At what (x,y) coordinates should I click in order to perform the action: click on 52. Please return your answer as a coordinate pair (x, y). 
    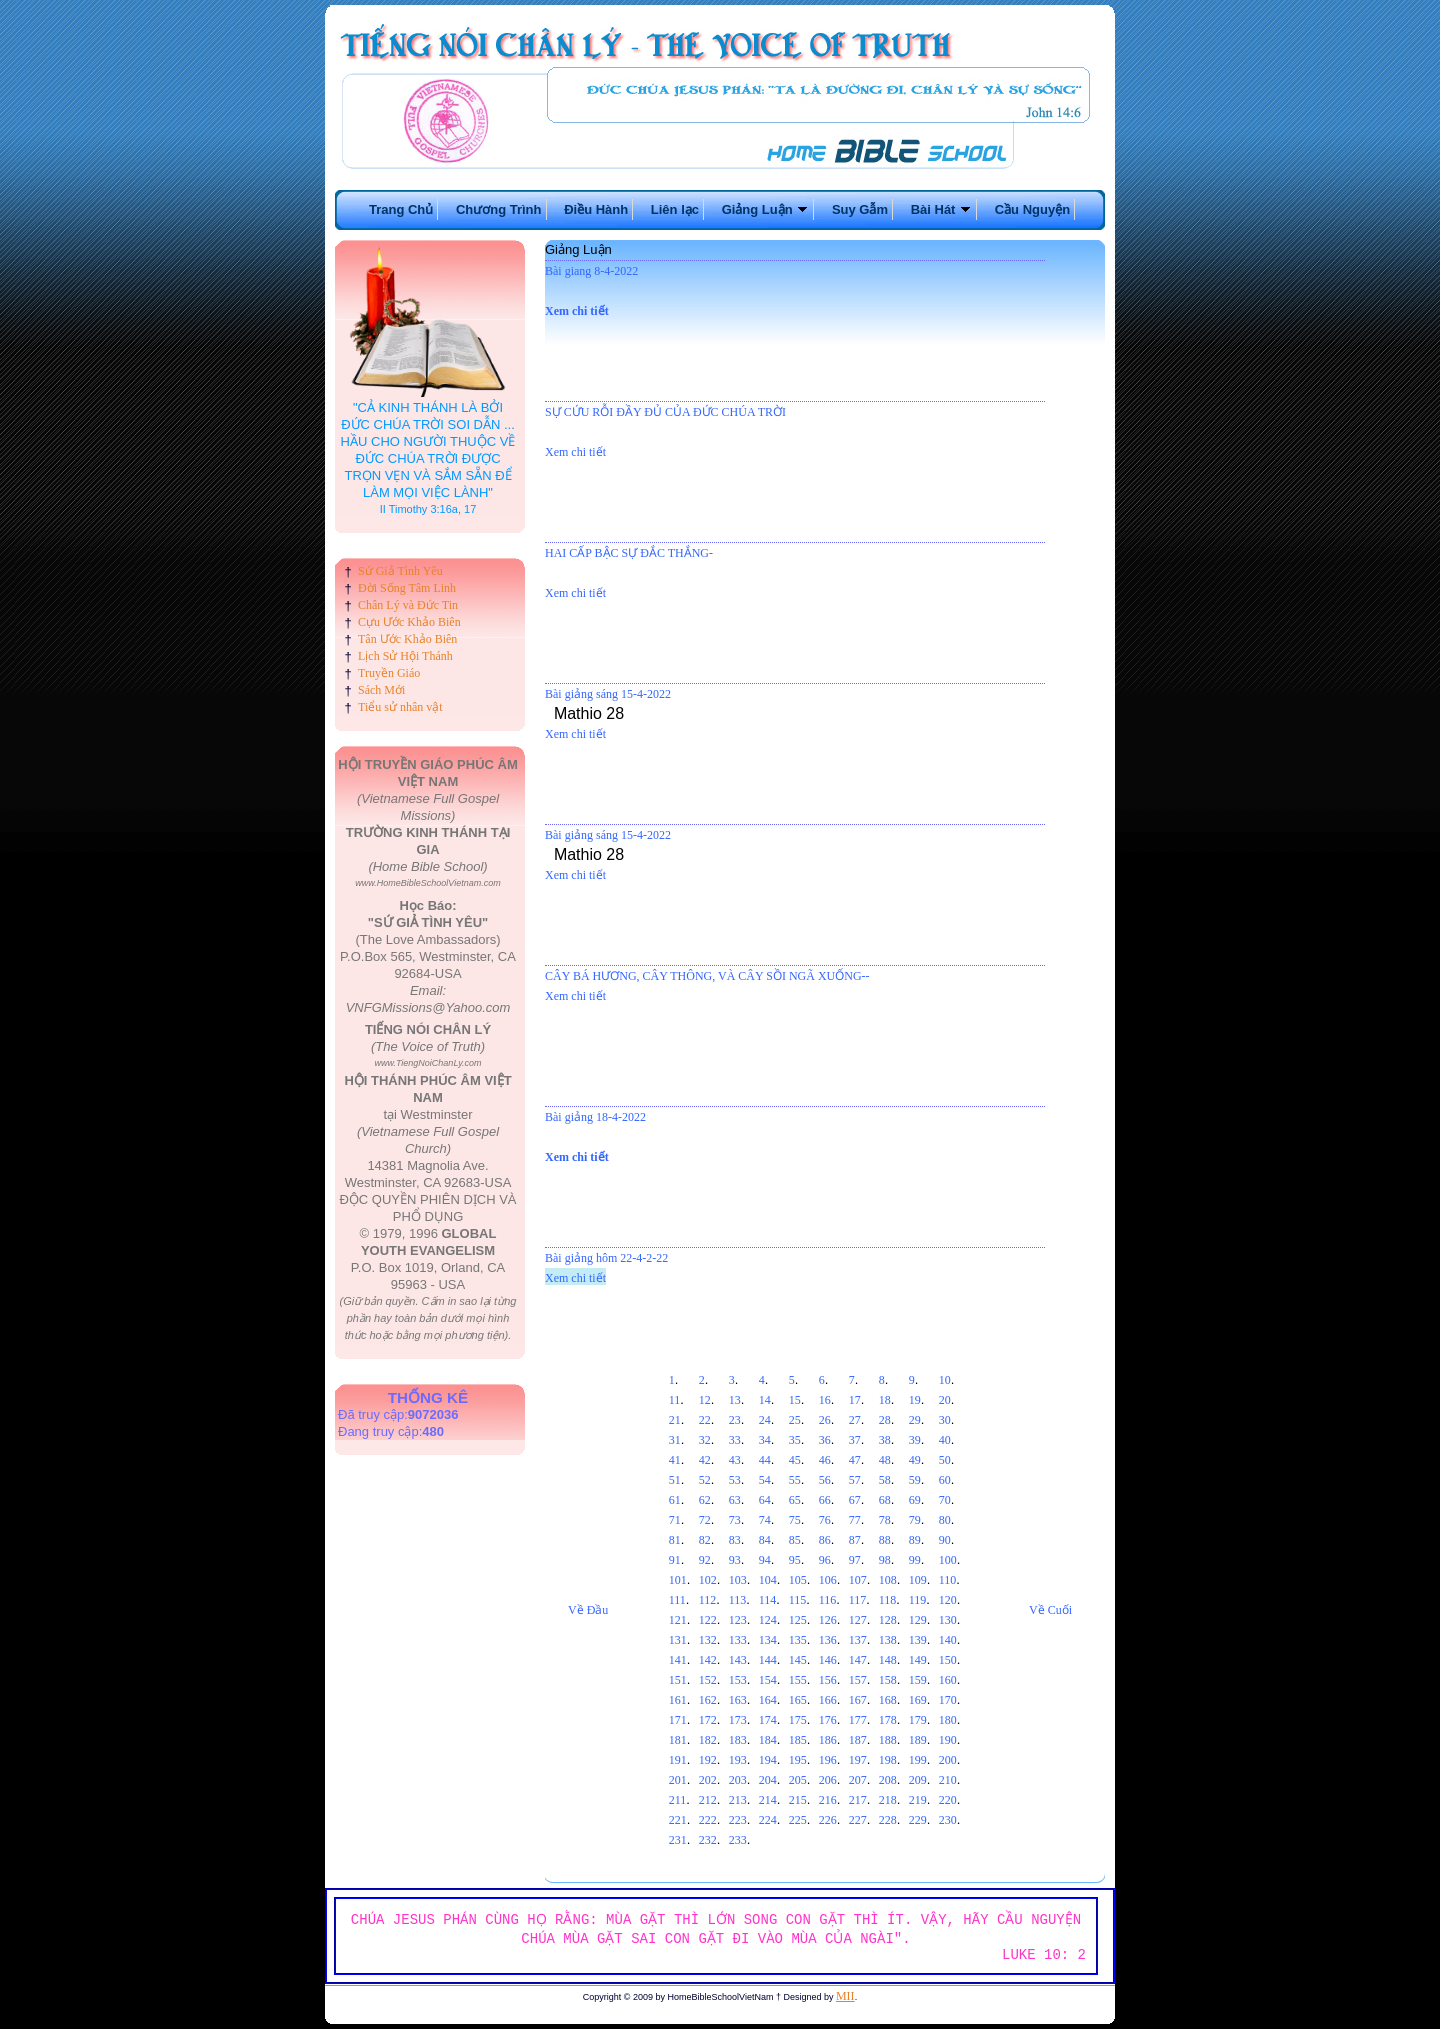
    Looking at the image, I should click on (705, 1480).